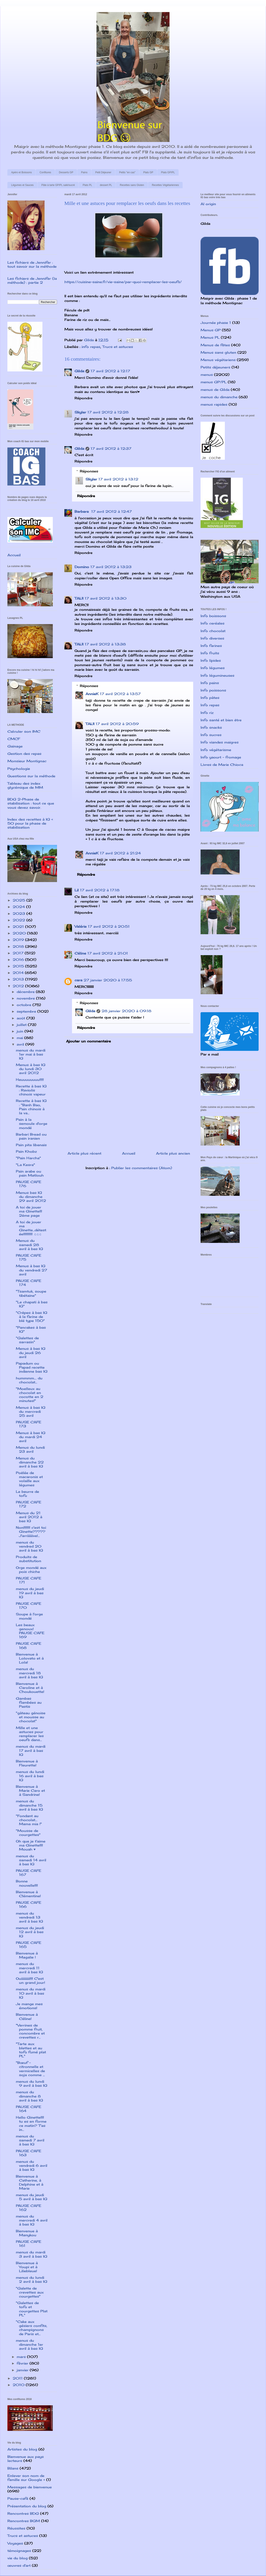 This screenshot has height=2576, width=266. Describe the element at coordinates (32, 1304) in the screenshot. I see `"Le chapati à bas IG"` at that location.